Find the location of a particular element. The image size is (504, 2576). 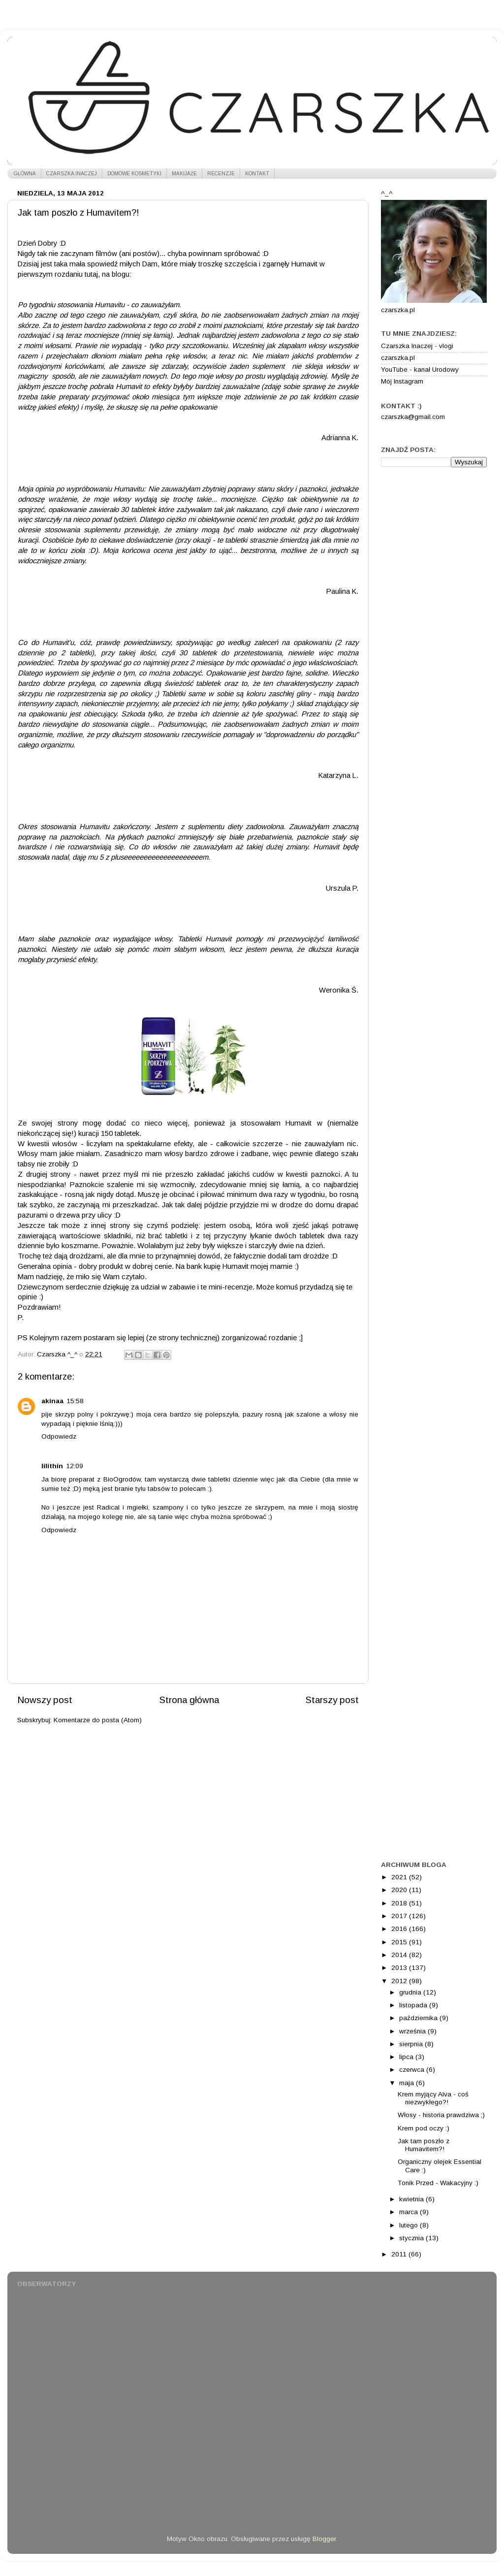

Mój Instagram is located at coordinates (402, 381).